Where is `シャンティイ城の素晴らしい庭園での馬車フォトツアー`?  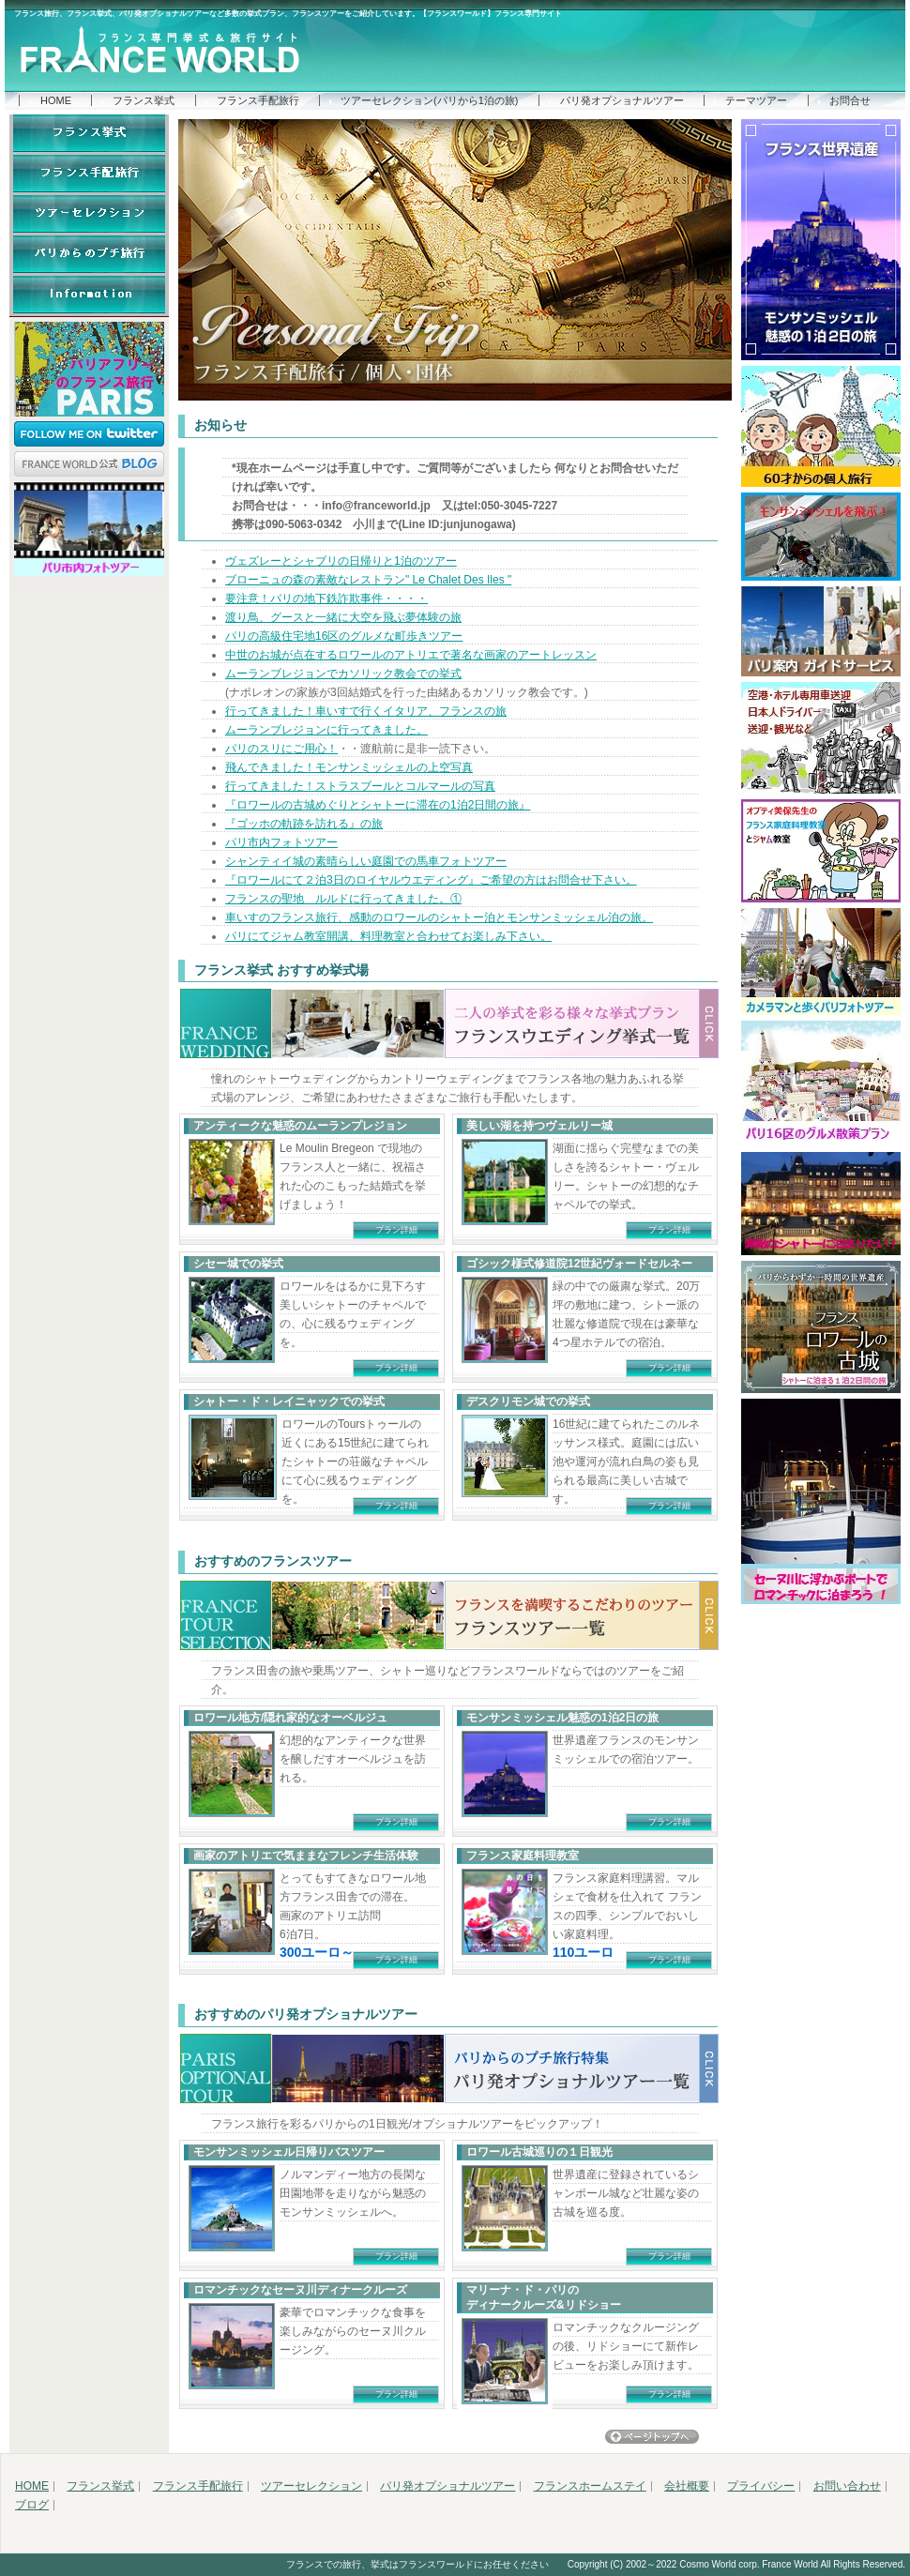 シャンティイ城の素晴らしい庭園での馬車フォトツアー is located at coordinates (366, 861).